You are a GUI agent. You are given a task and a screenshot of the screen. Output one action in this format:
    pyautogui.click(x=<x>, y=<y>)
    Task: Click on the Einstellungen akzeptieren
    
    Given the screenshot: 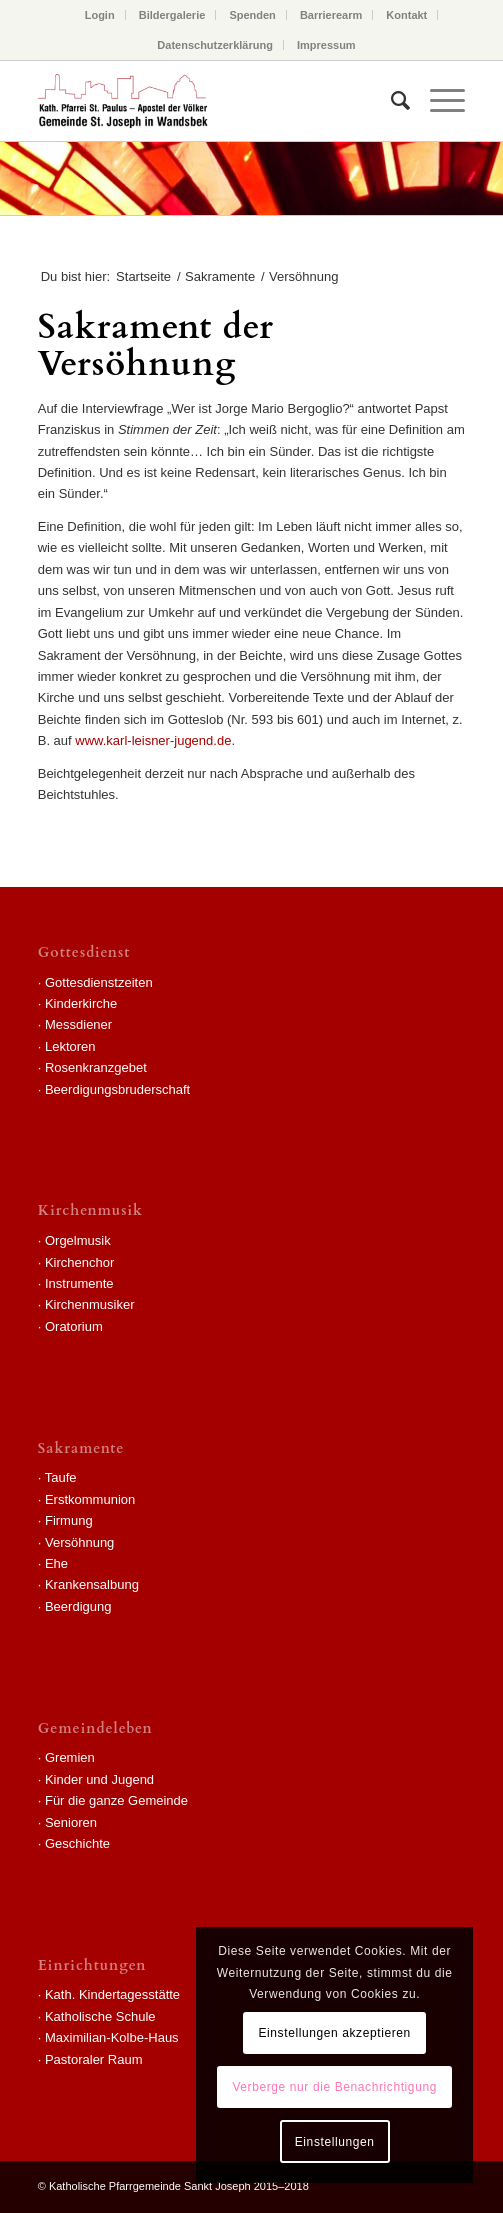 What is the action you would take?
    pyautogui.click(x=334, y=2033)
    